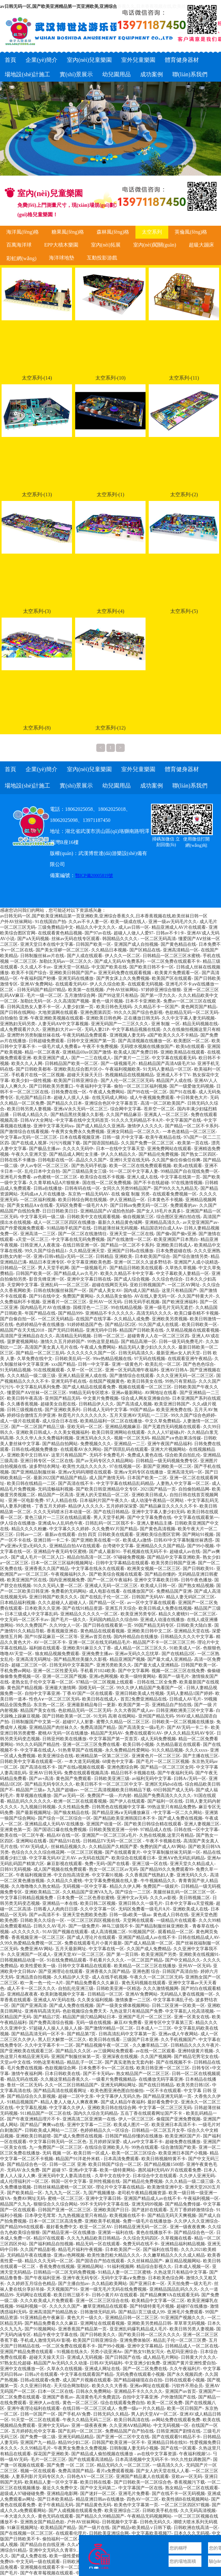 The image size is (221, 2576). Describe the element at coordinates (69, 1228) in the screenshot. I see `91精品啪手机国产在线` at that location.